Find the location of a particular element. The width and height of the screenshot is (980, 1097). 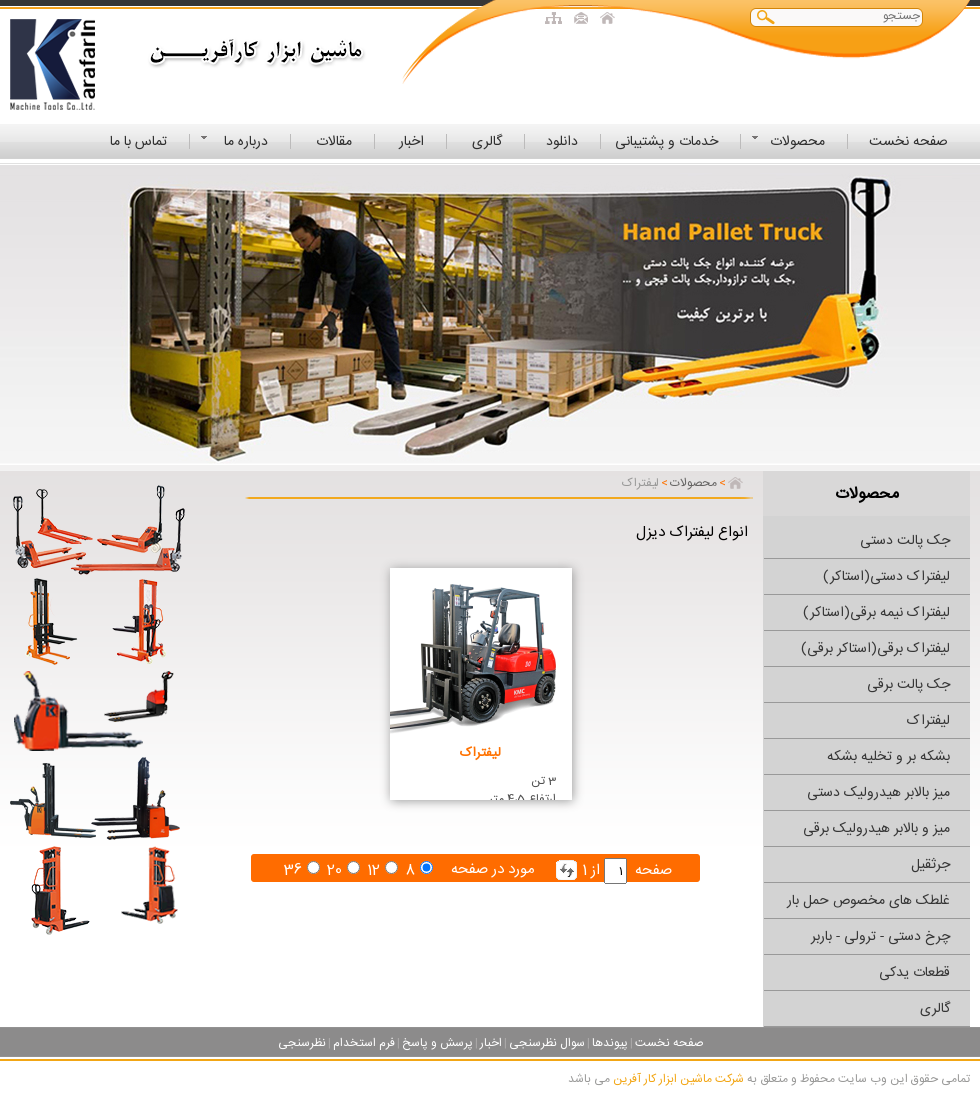

بشکه بر و تخلیه بشکه is located at coordinates (888, 757).